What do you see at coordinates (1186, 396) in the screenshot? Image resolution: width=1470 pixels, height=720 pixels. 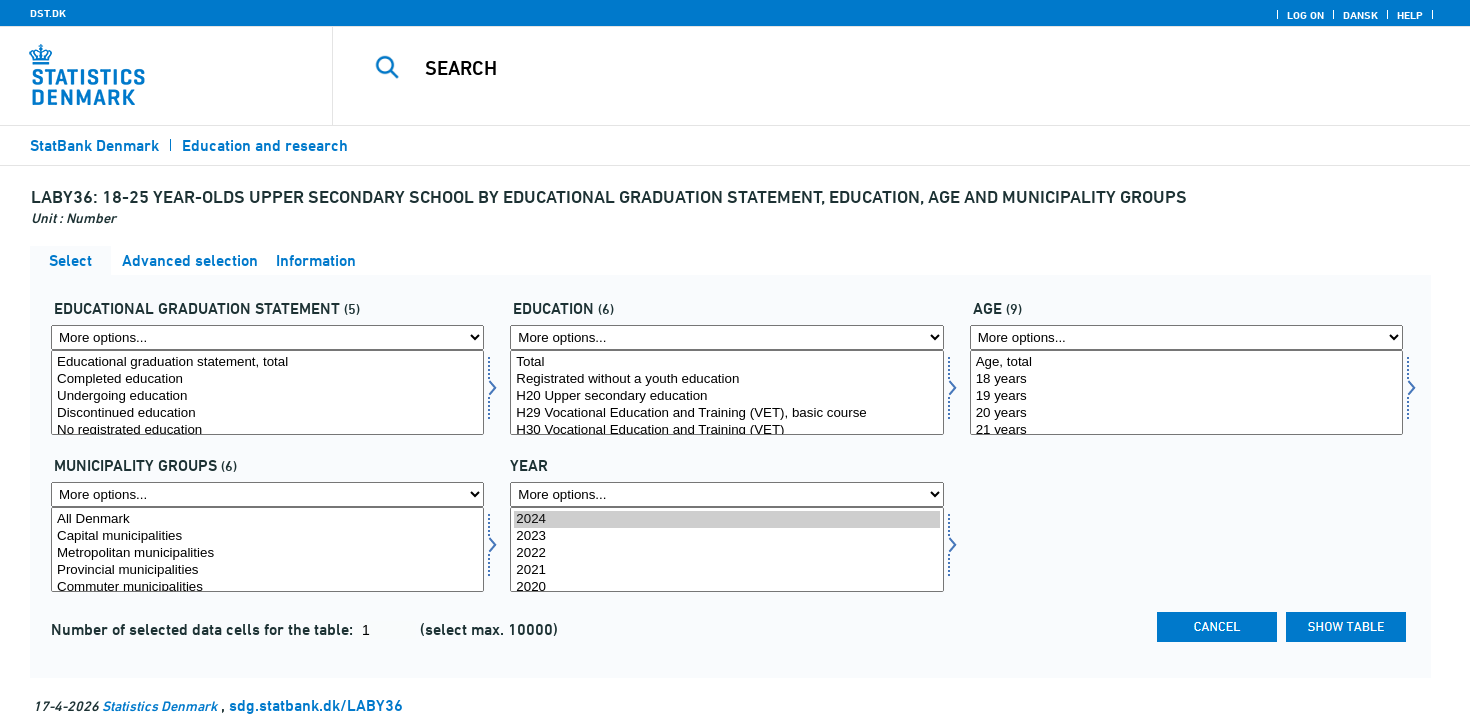 I see `19 years` at bounding box center [1186, 396].